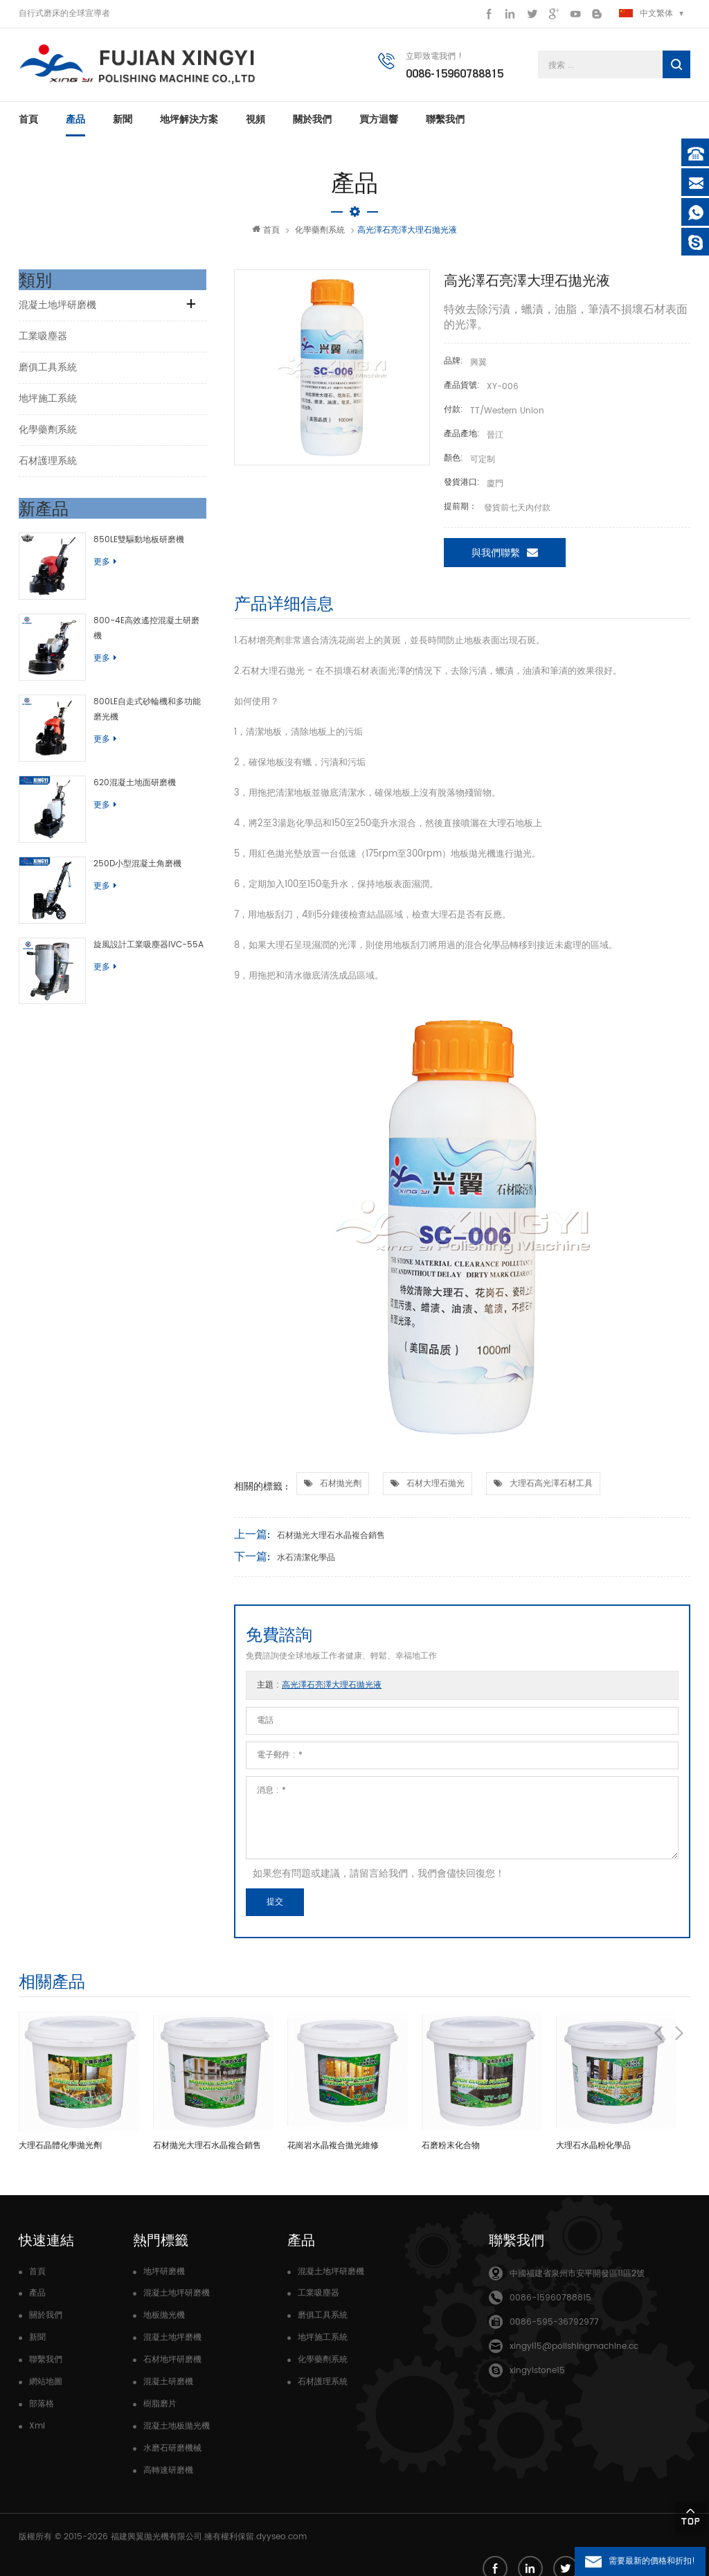 The width and height of the screenshot is (709, 2576). I want to click on 地坪研磨機, so click(164, 2277).